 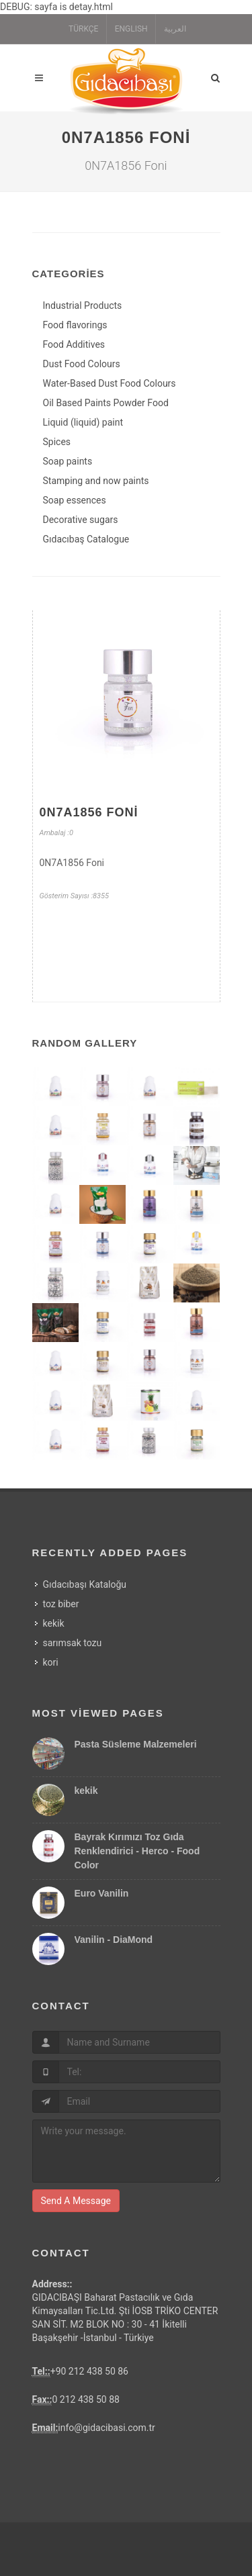 What do you see at coordinates (54, 1623) in the screenshot?
I see `kekik` at bounding box center [54, 1623].